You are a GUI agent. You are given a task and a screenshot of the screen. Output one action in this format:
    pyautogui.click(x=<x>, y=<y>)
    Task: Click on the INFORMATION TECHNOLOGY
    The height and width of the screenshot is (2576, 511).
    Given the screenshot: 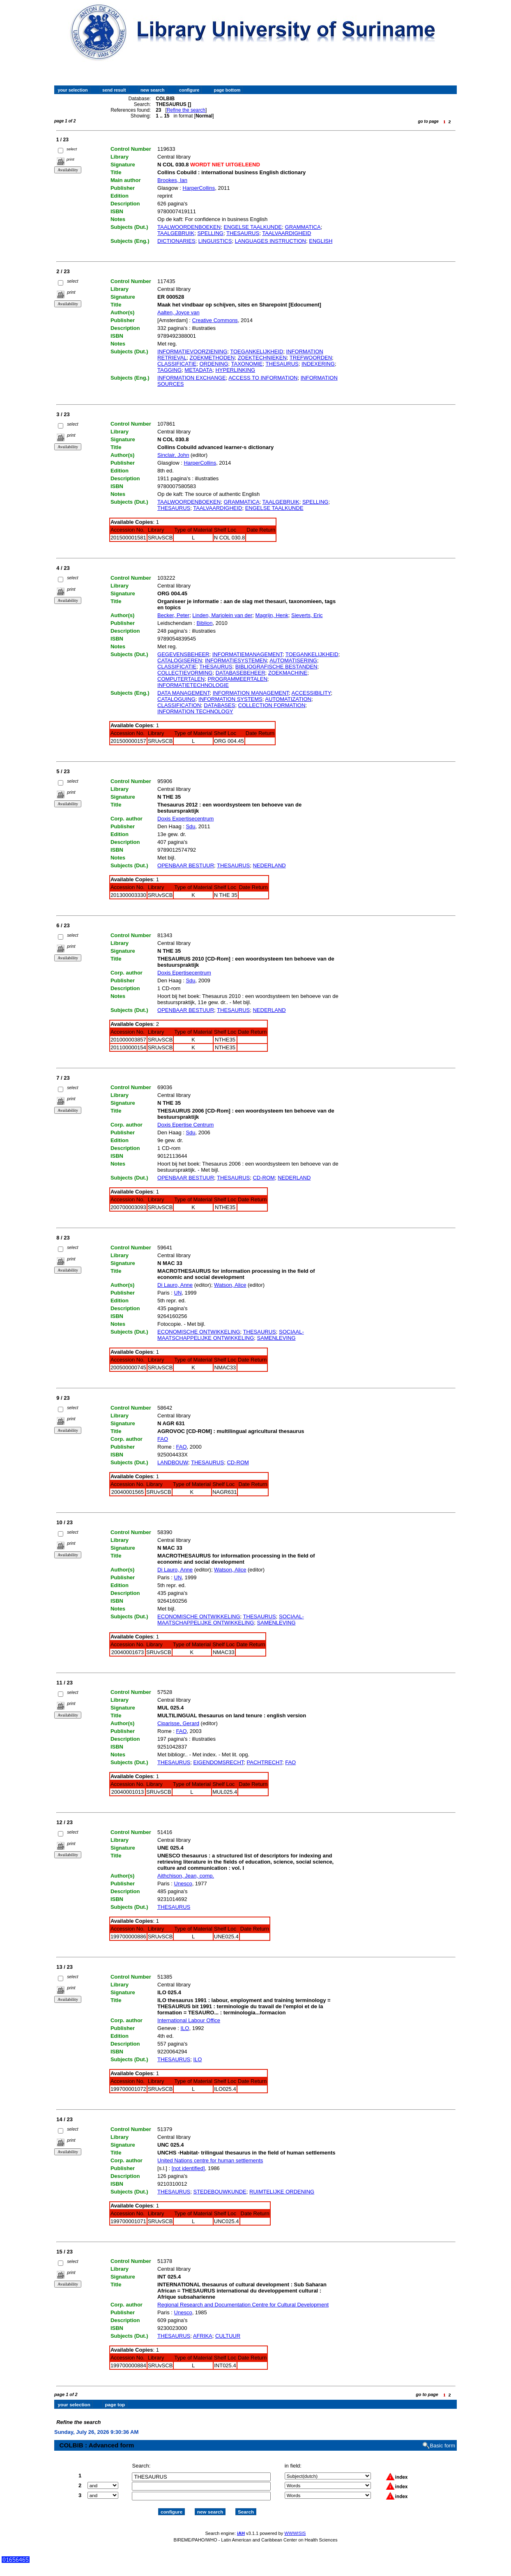 What is the action you would take?
    pyautogui.click(x=195, y=711)
    